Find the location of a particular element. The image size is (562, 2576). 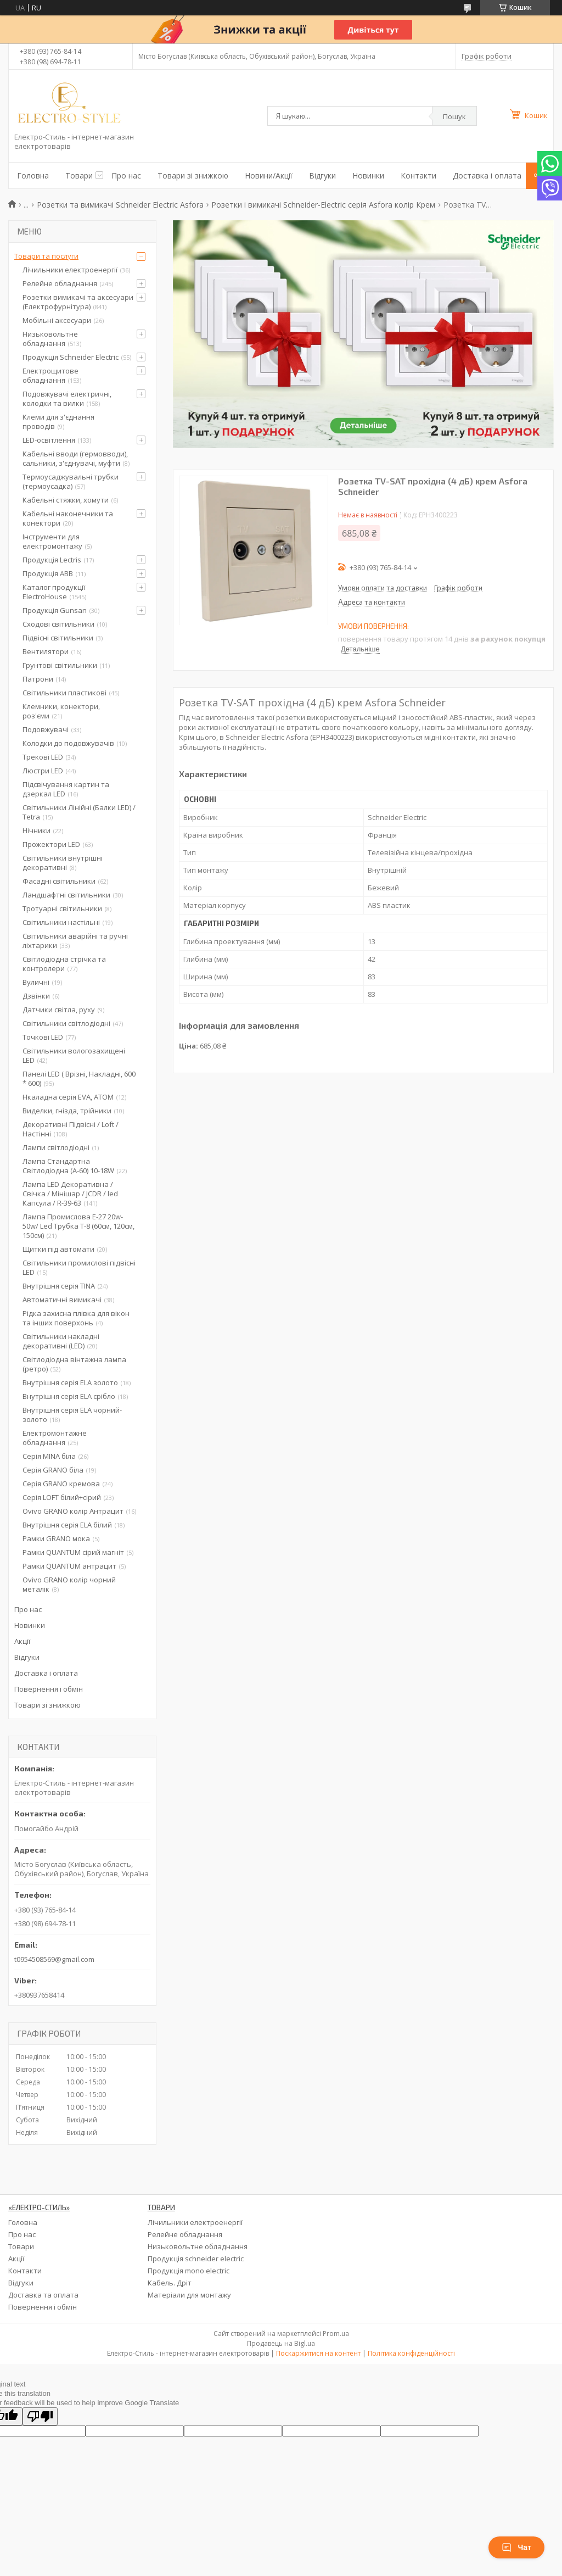

Низьковольтне обладнання is located at coordinates (50, 338).